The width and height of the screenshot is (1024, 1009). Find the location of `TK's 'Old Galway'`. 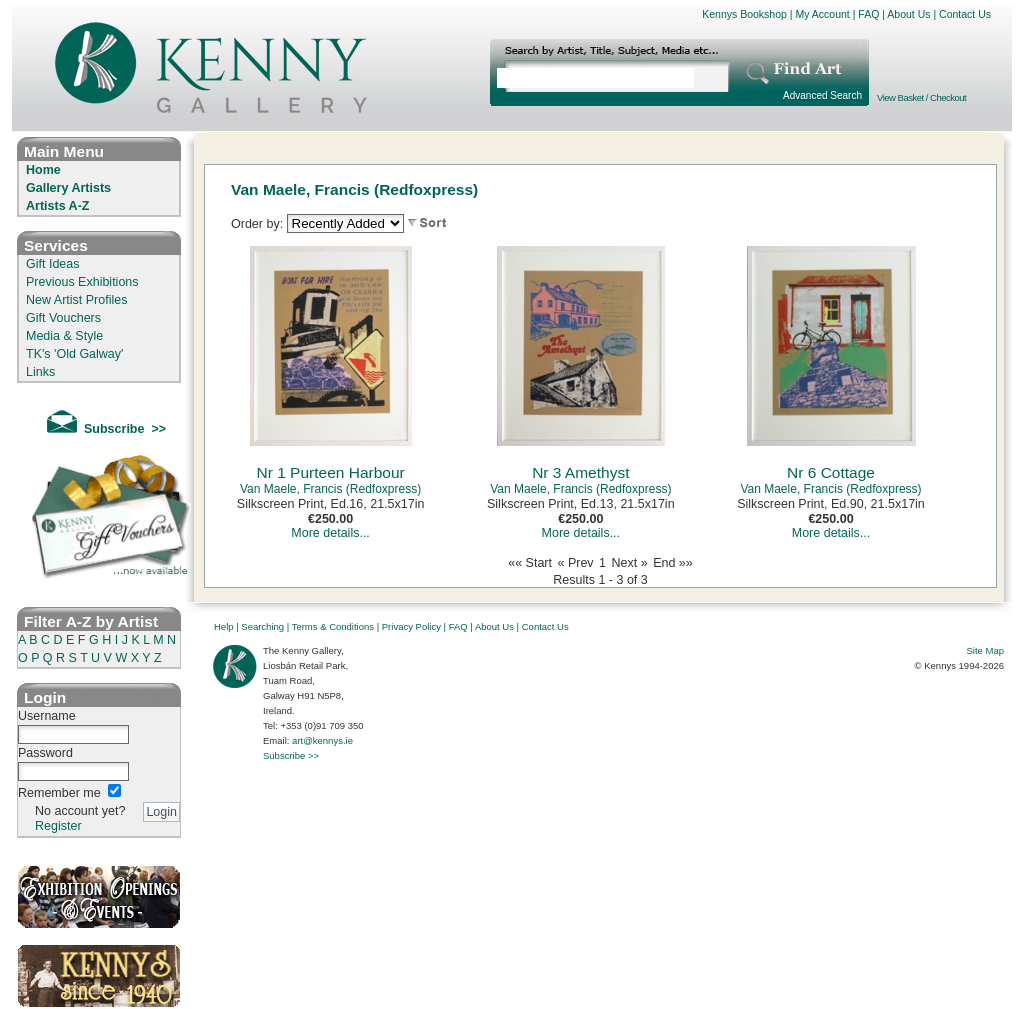

TK's 'Old Galway' is located at coordinates (74, 354).